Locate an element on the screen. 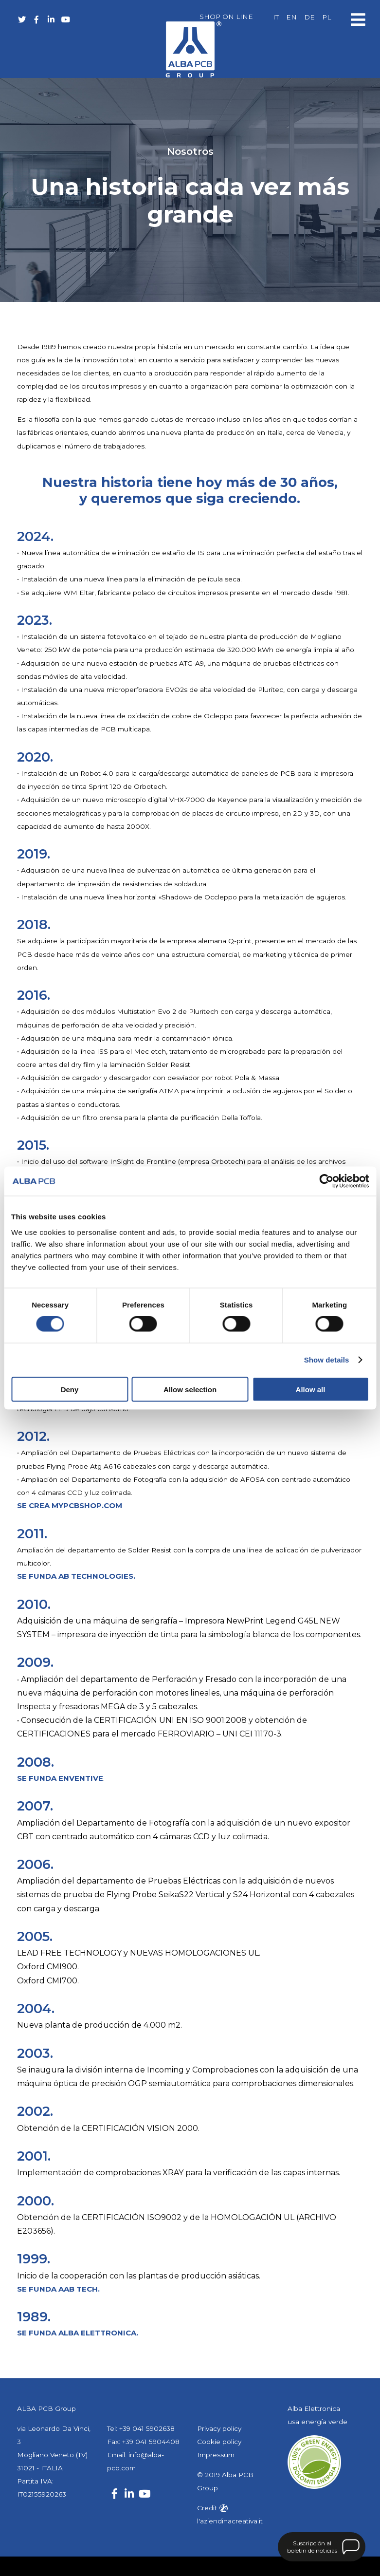 Image resolution: width=380 pixels, height=2576 pixels. [Cambiar a PL] is located at coordinates (326, 17).